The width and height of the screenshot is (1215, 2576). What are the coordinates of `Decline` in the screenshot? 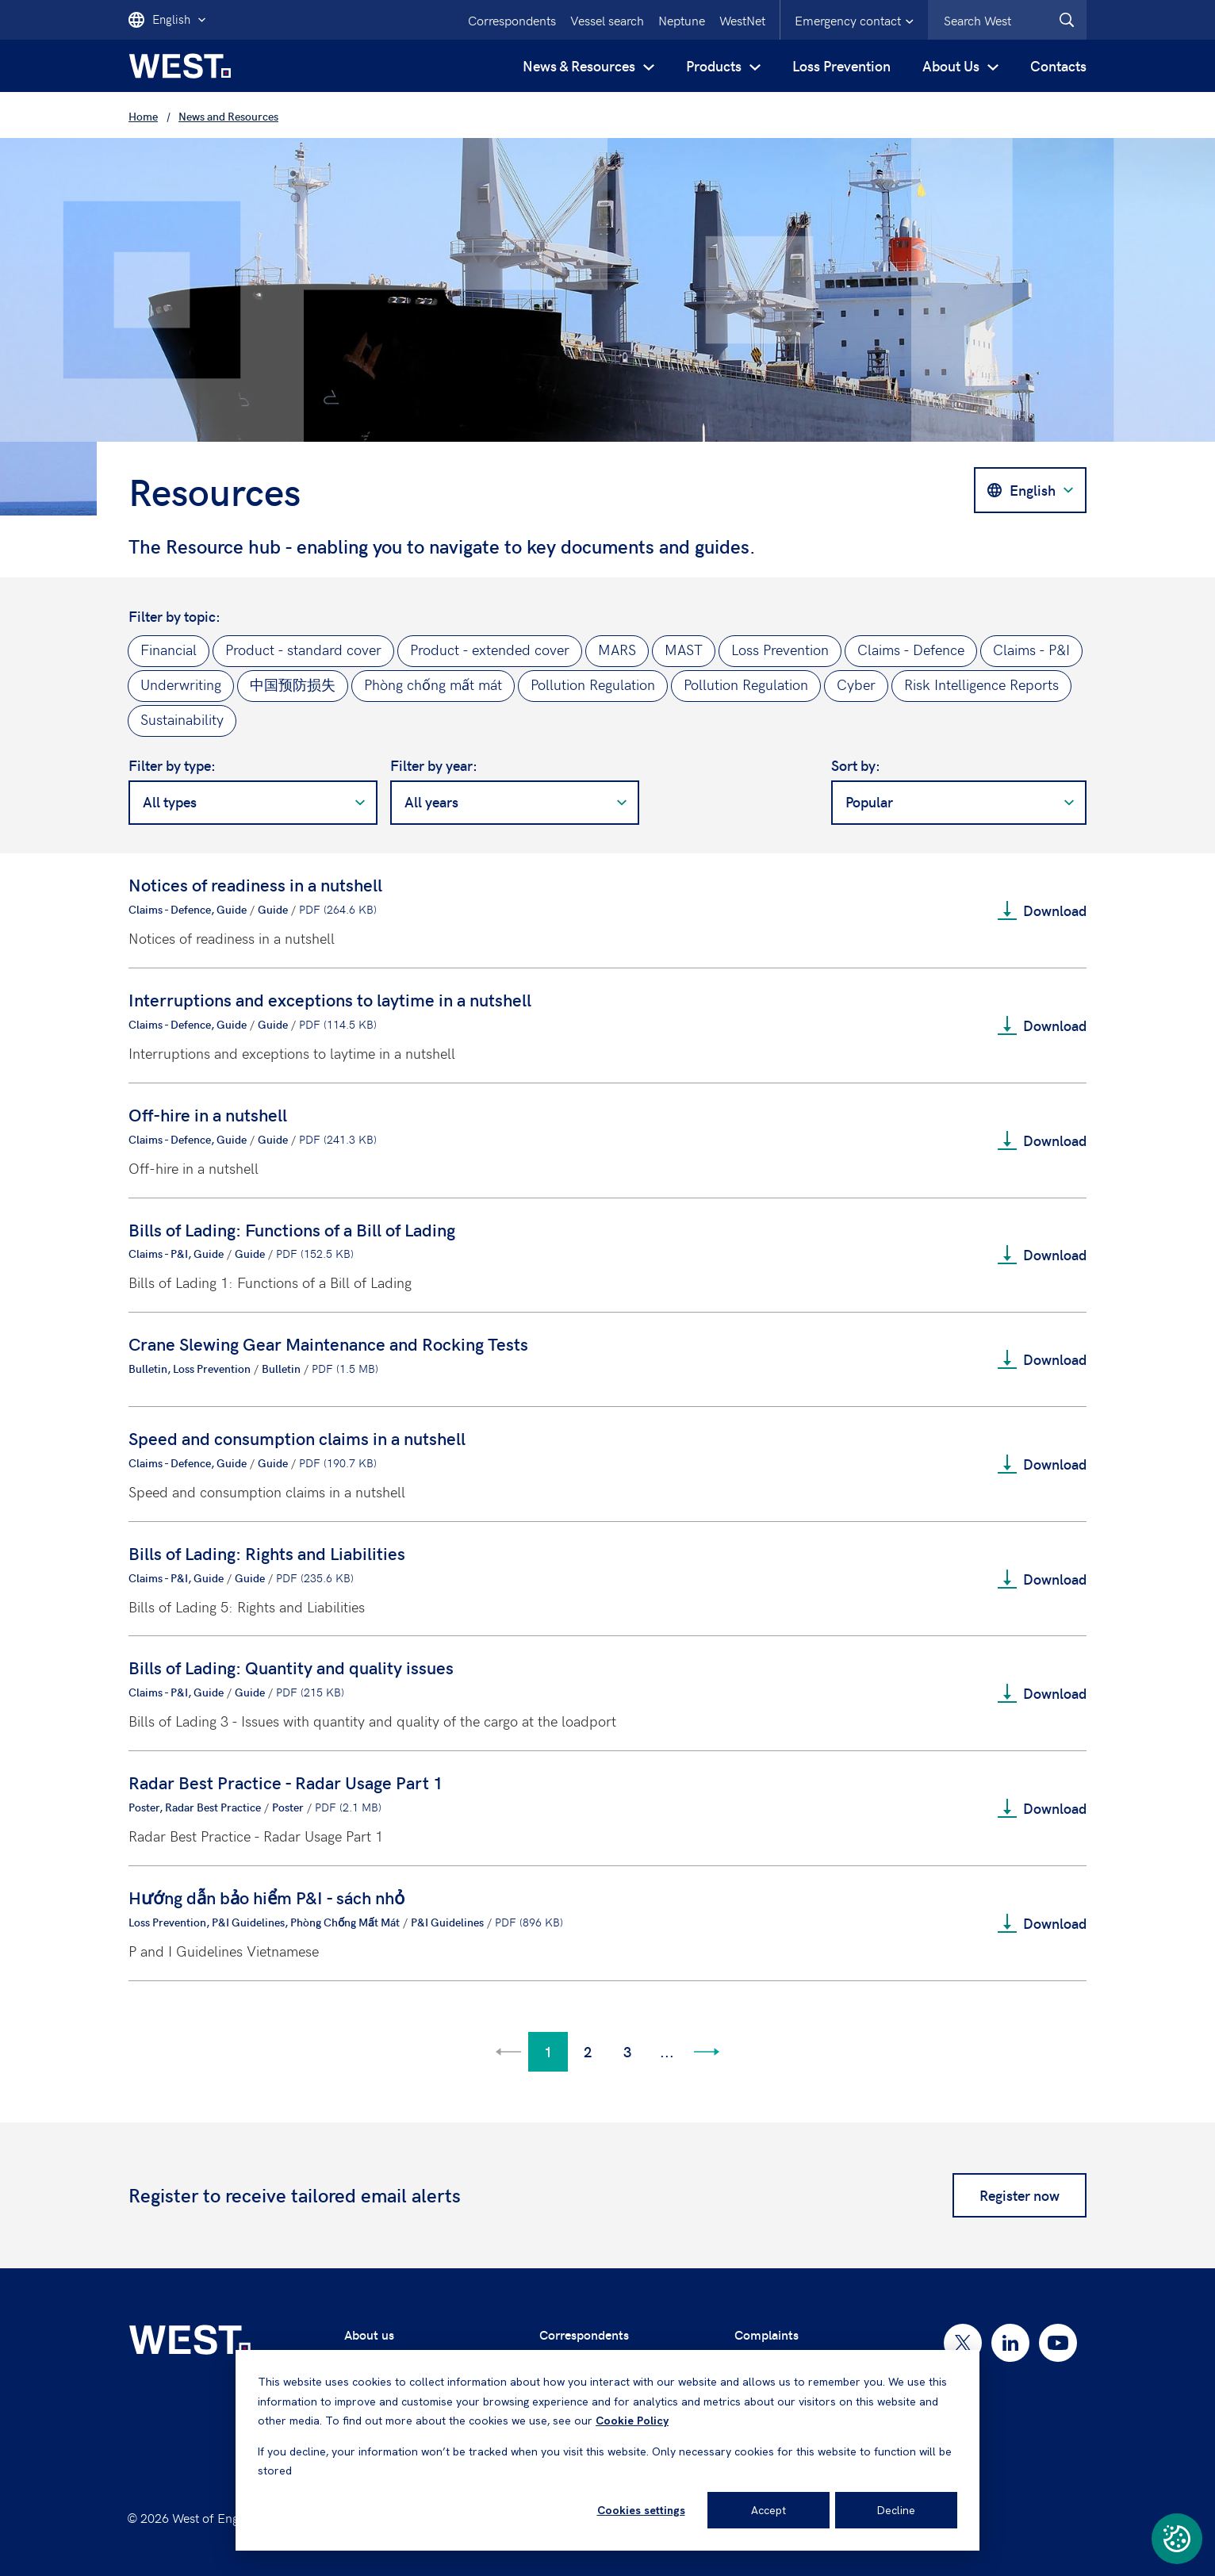 It's located at (896, 2510).